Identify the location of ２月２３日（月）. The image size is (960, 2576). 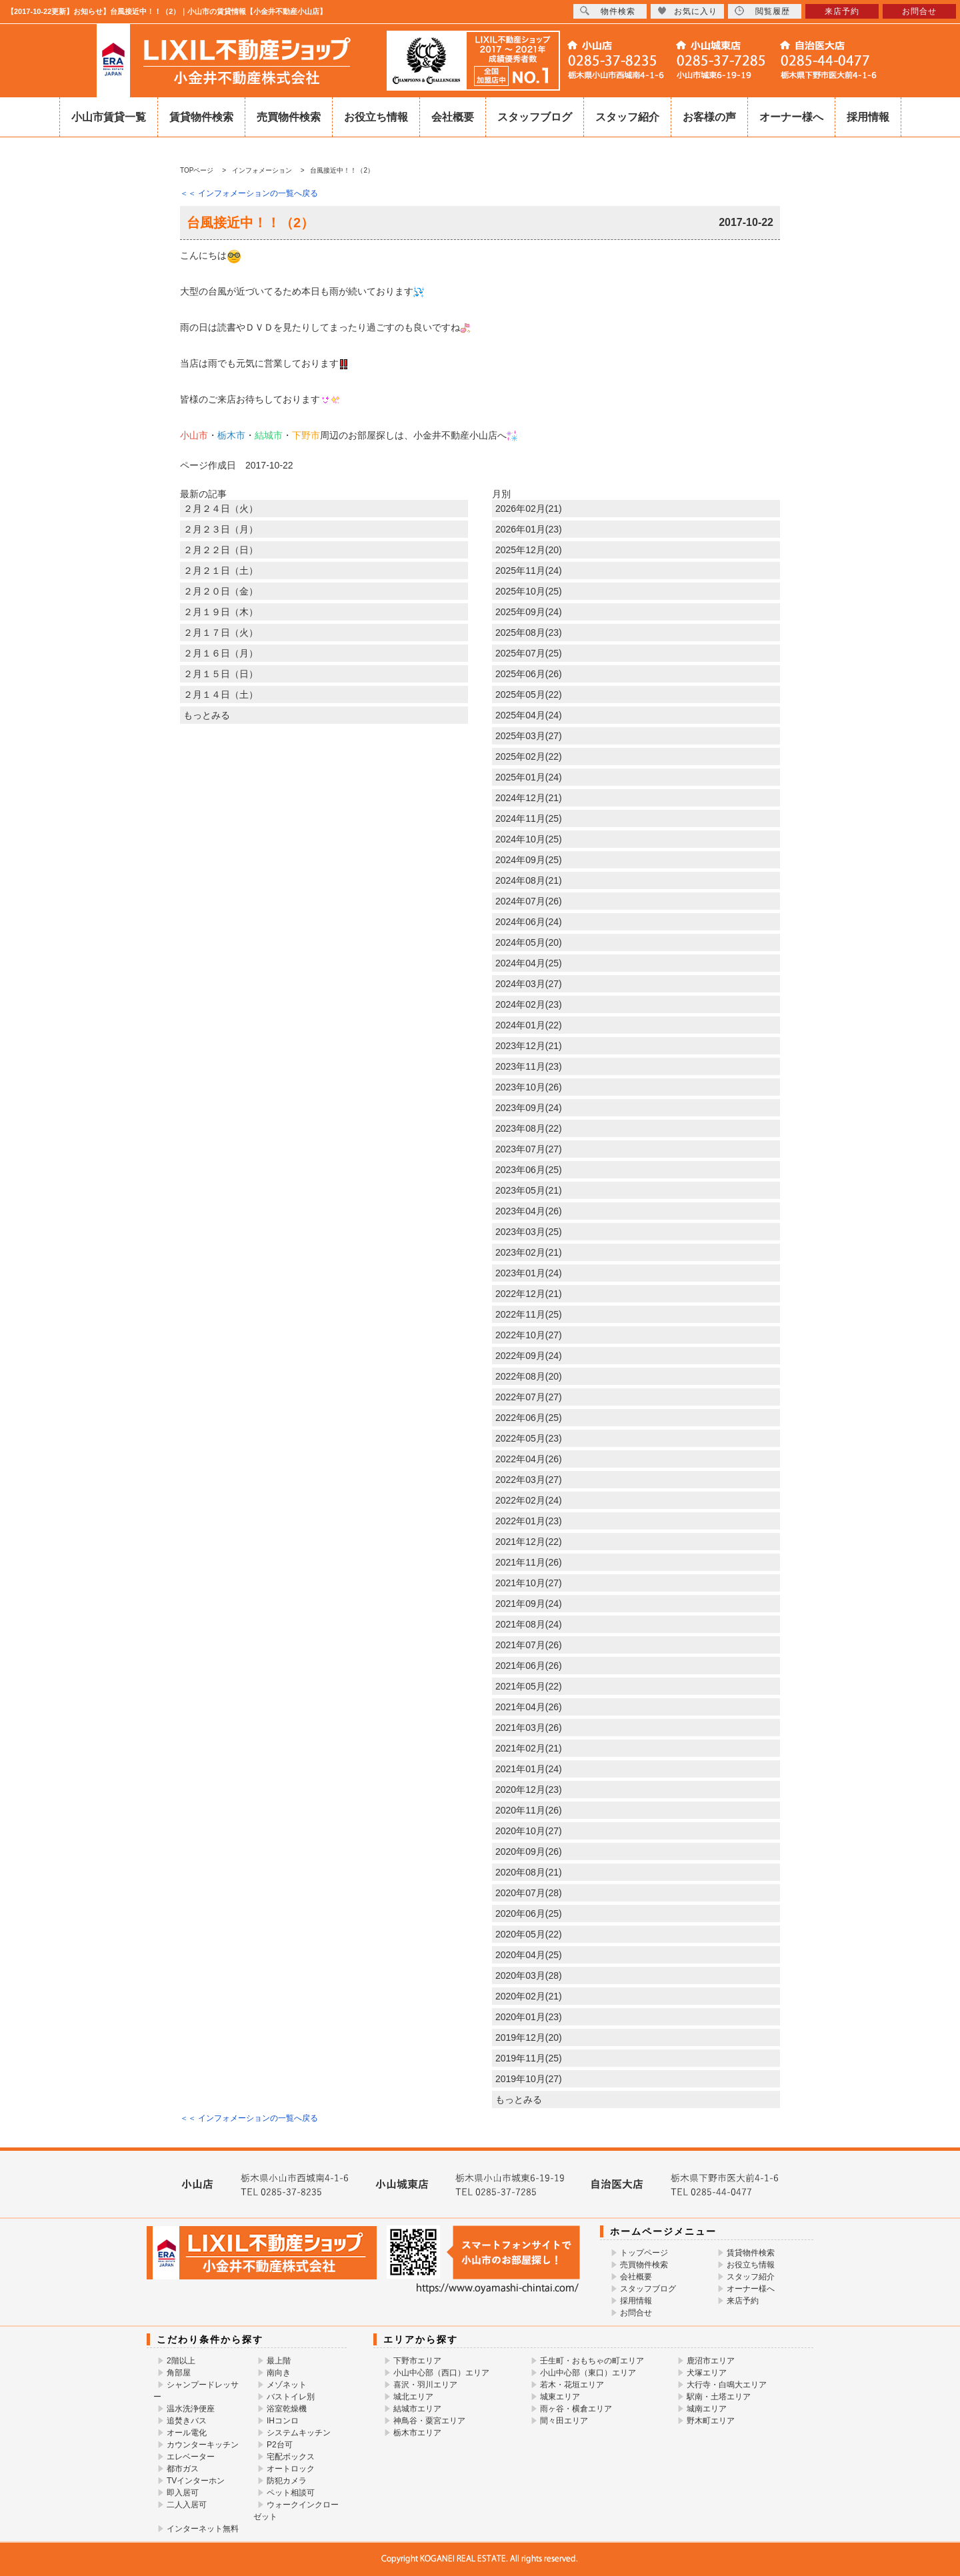
(220, 529).